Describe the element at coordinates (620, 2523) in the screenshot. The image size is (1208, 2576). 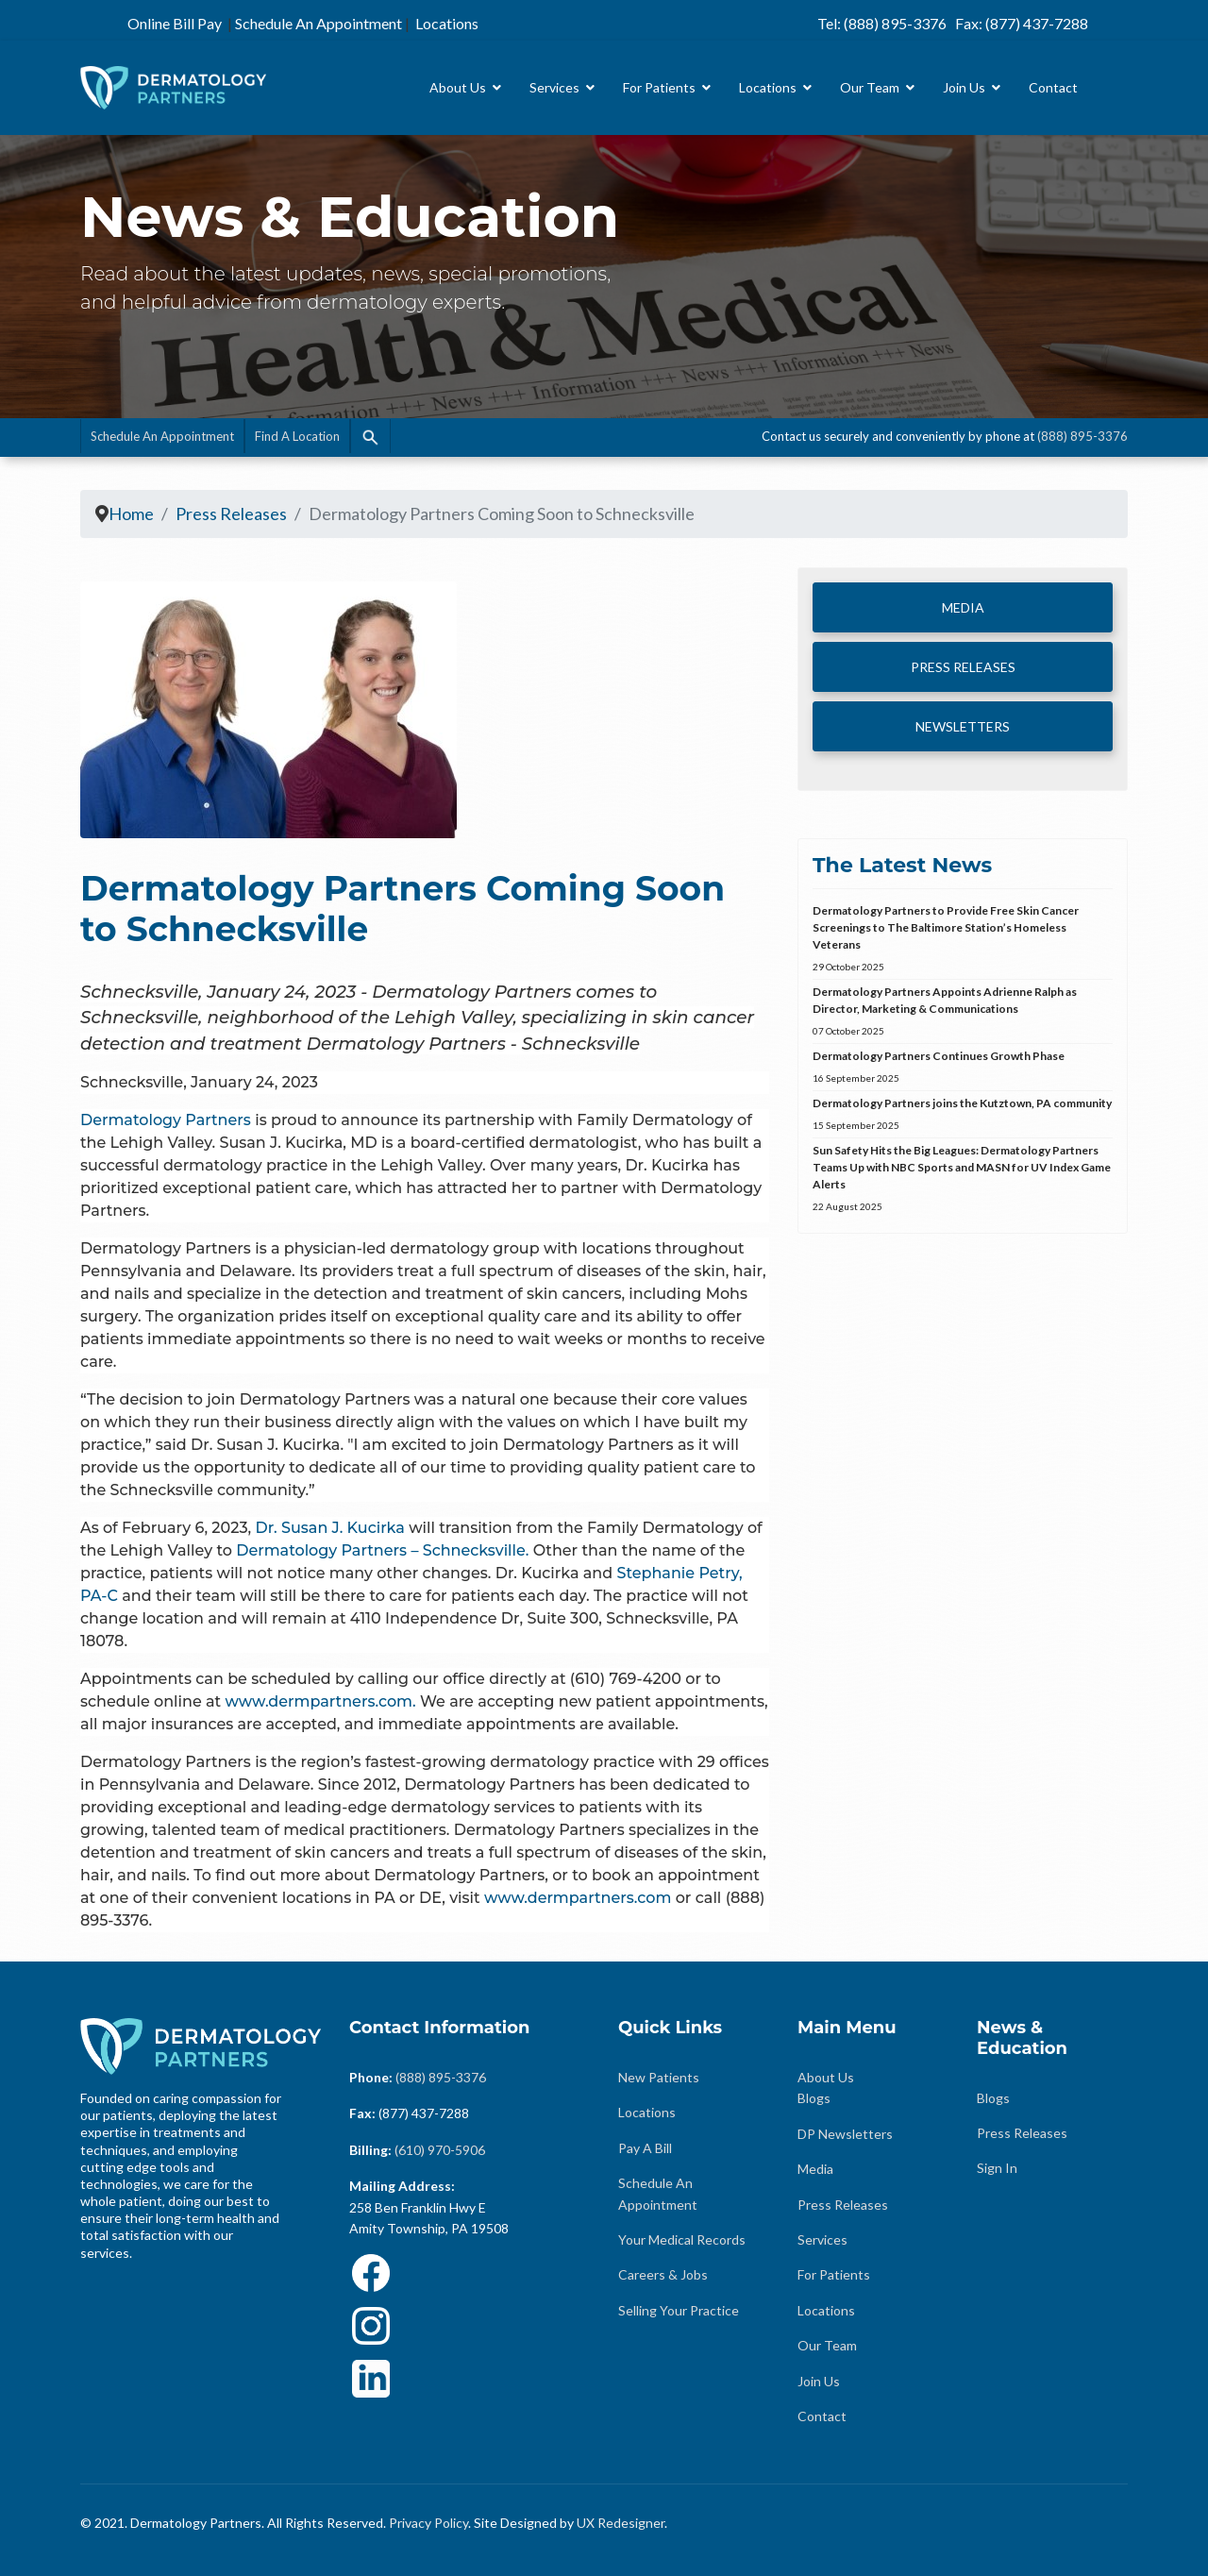
I see `UX Redesigner` at that location.